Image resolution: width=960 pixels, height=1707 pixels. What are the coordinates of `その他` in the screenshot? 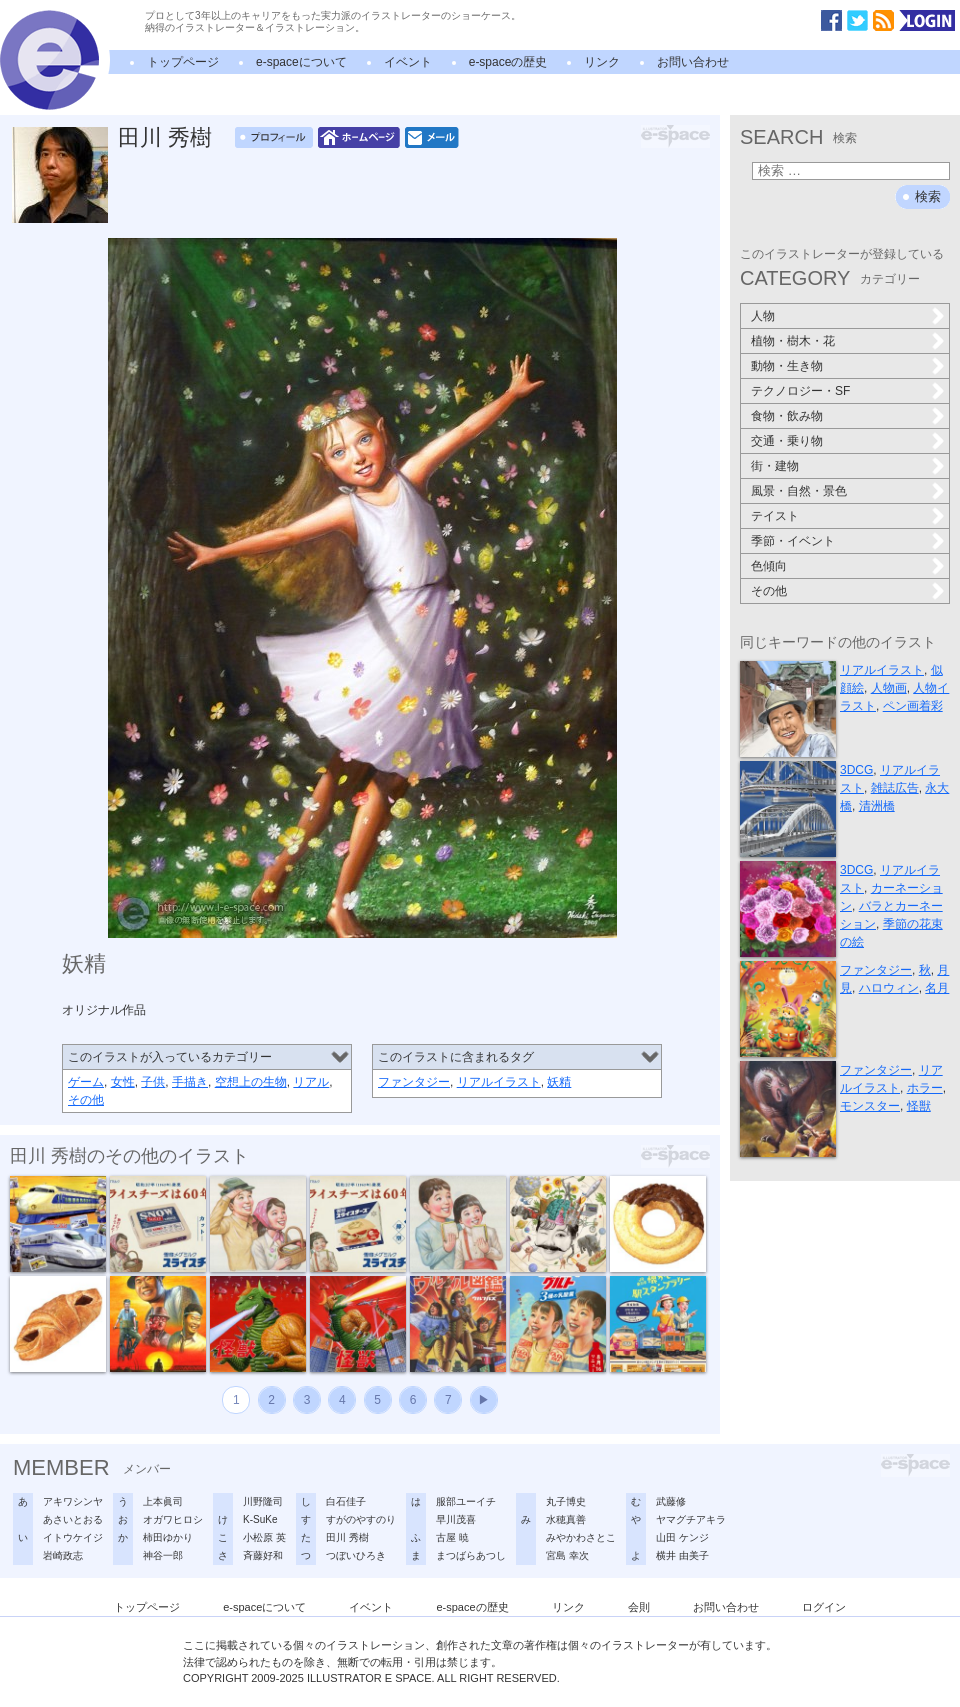 It's located at (86, 1100).